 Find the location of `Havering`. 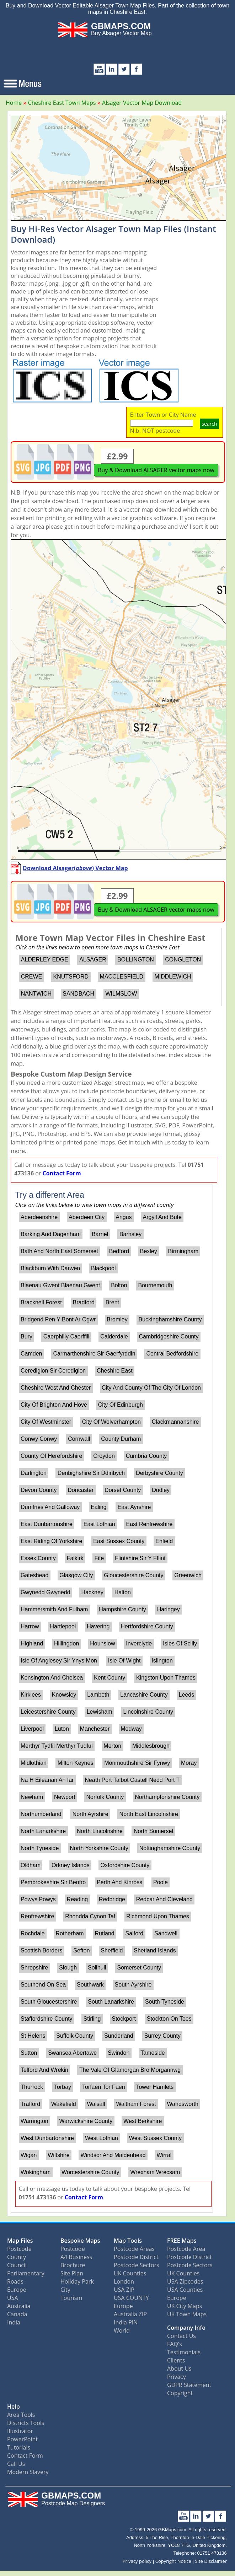

Havering is located at coordinates (98, 1626).